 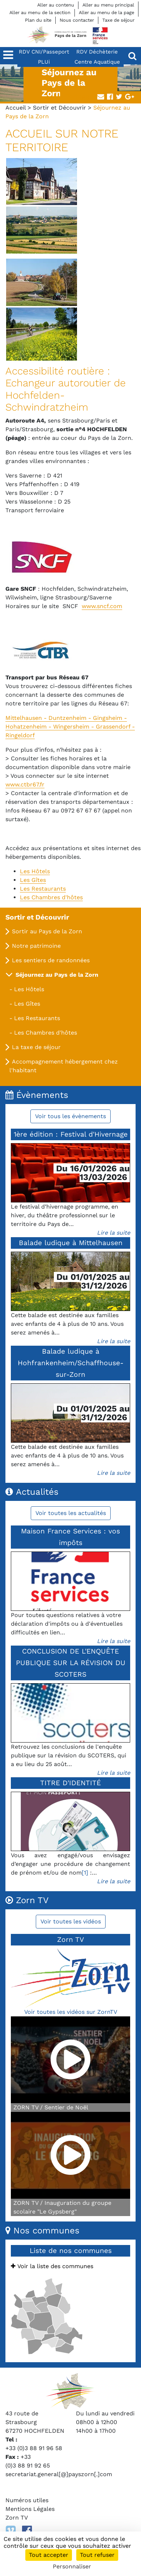 What do you see at coordinates (71, 1243) in the screenshot?
I see `Balade ludique à Mittelhausen` at bounding box center [71, 1243].